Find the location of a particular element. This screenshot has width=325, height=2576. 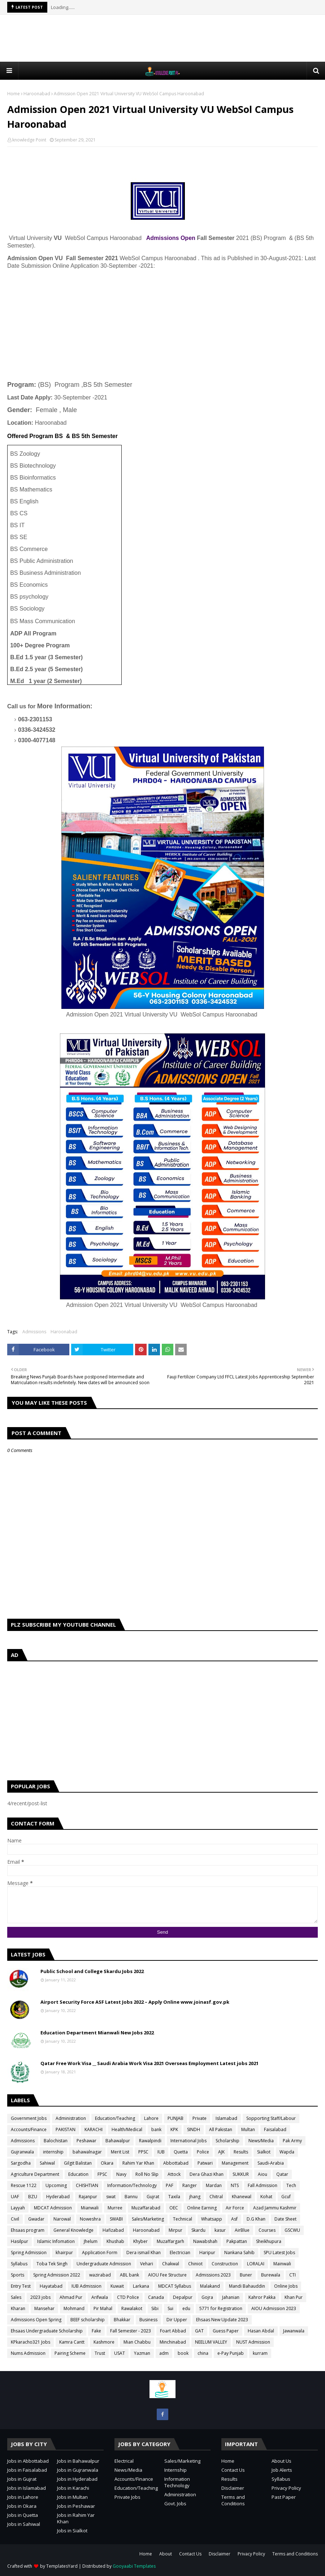

Pakpattan is located at coordinates (236, 2241).